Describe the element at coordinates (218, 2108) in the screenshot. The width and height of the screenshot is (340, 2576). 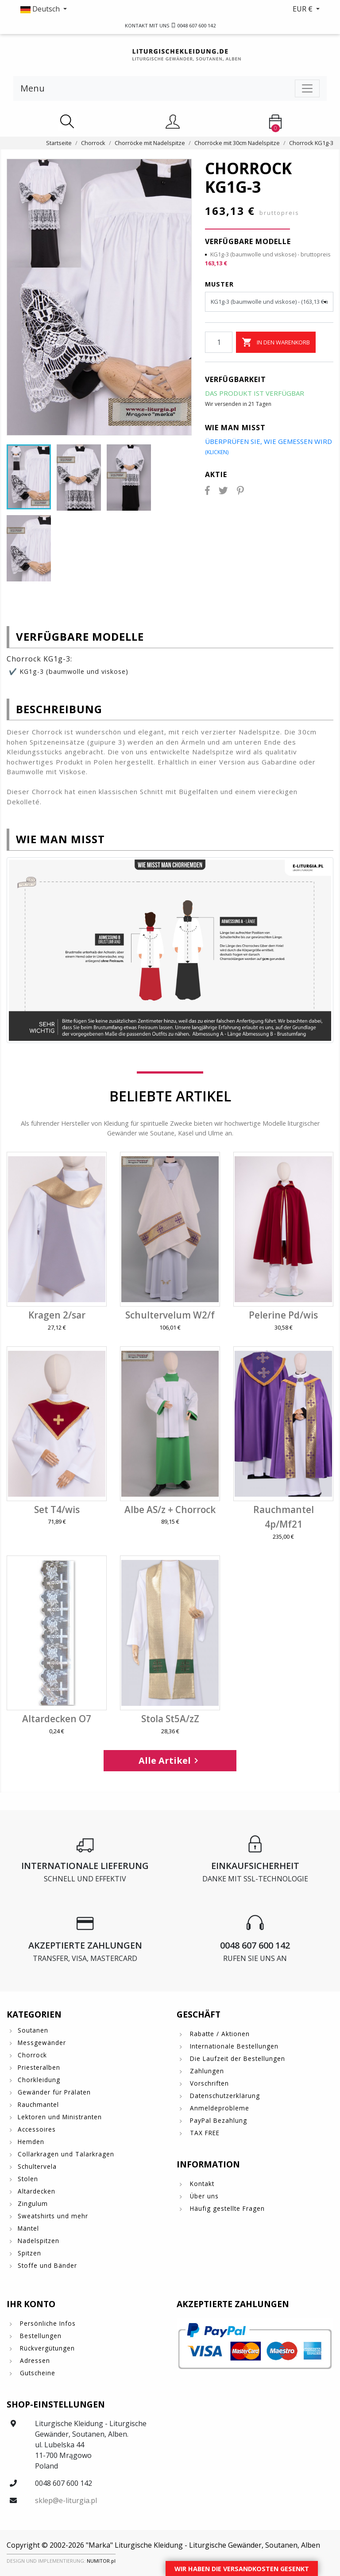
I see `Anmeldeprobleme` at that location.